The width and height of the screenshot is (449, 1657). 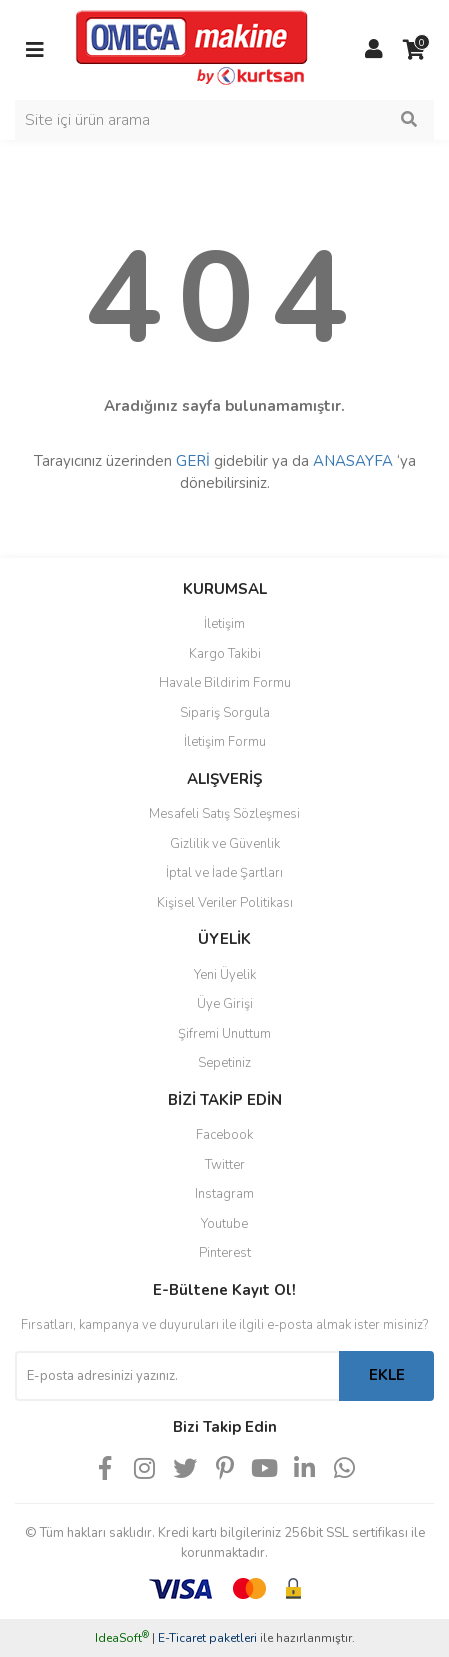 What do you see at coordinates (224, 814) in the screenshot?
I see `Mesafeli Satış Sözleşmesi` at bounding box center [224, 814].